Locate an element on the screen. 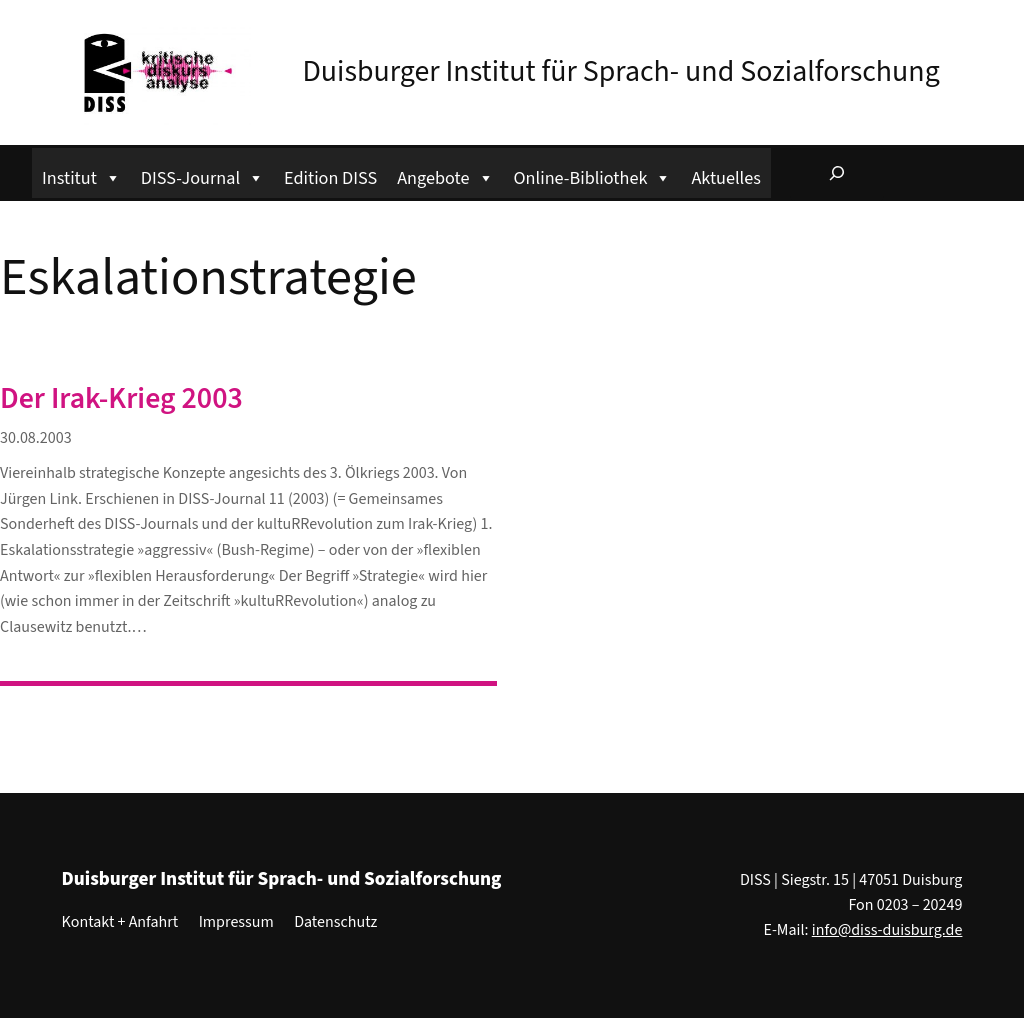  Online-Bibliothek is located at coordinates (593, 175).